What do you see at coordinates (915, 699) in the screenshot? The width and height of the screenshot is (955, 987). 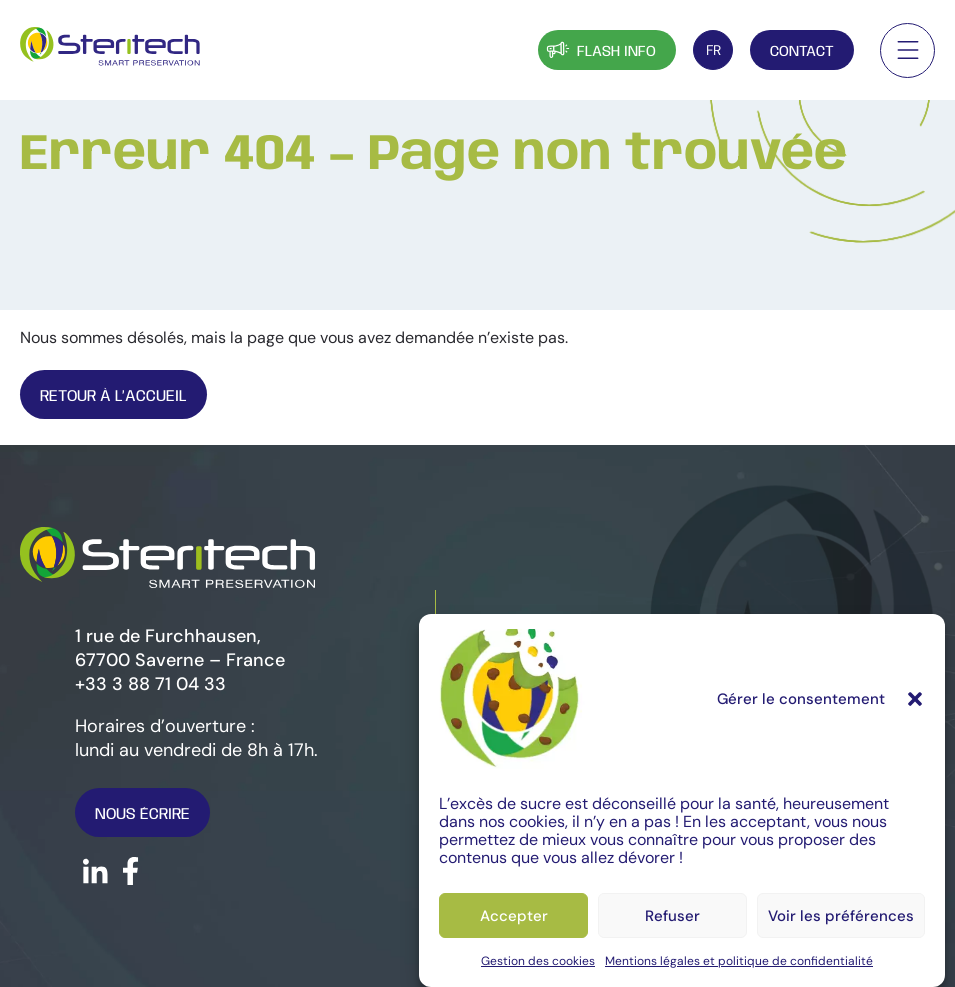 I see `[button]` at bounding box center [915, 699].